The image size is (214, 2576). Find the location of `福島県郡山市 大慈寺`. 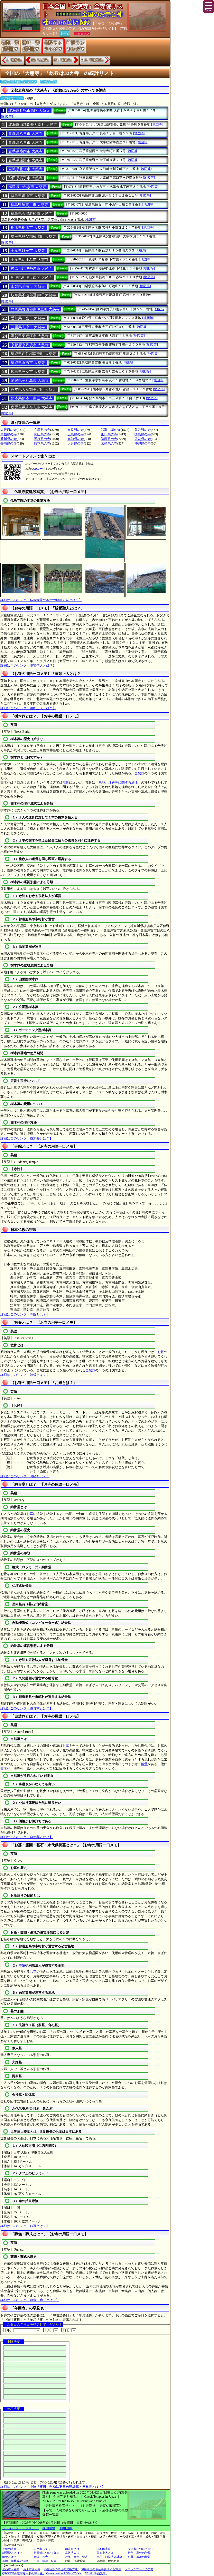

福島県郡山市 大慈寺 is located at coordinates (28, 196).